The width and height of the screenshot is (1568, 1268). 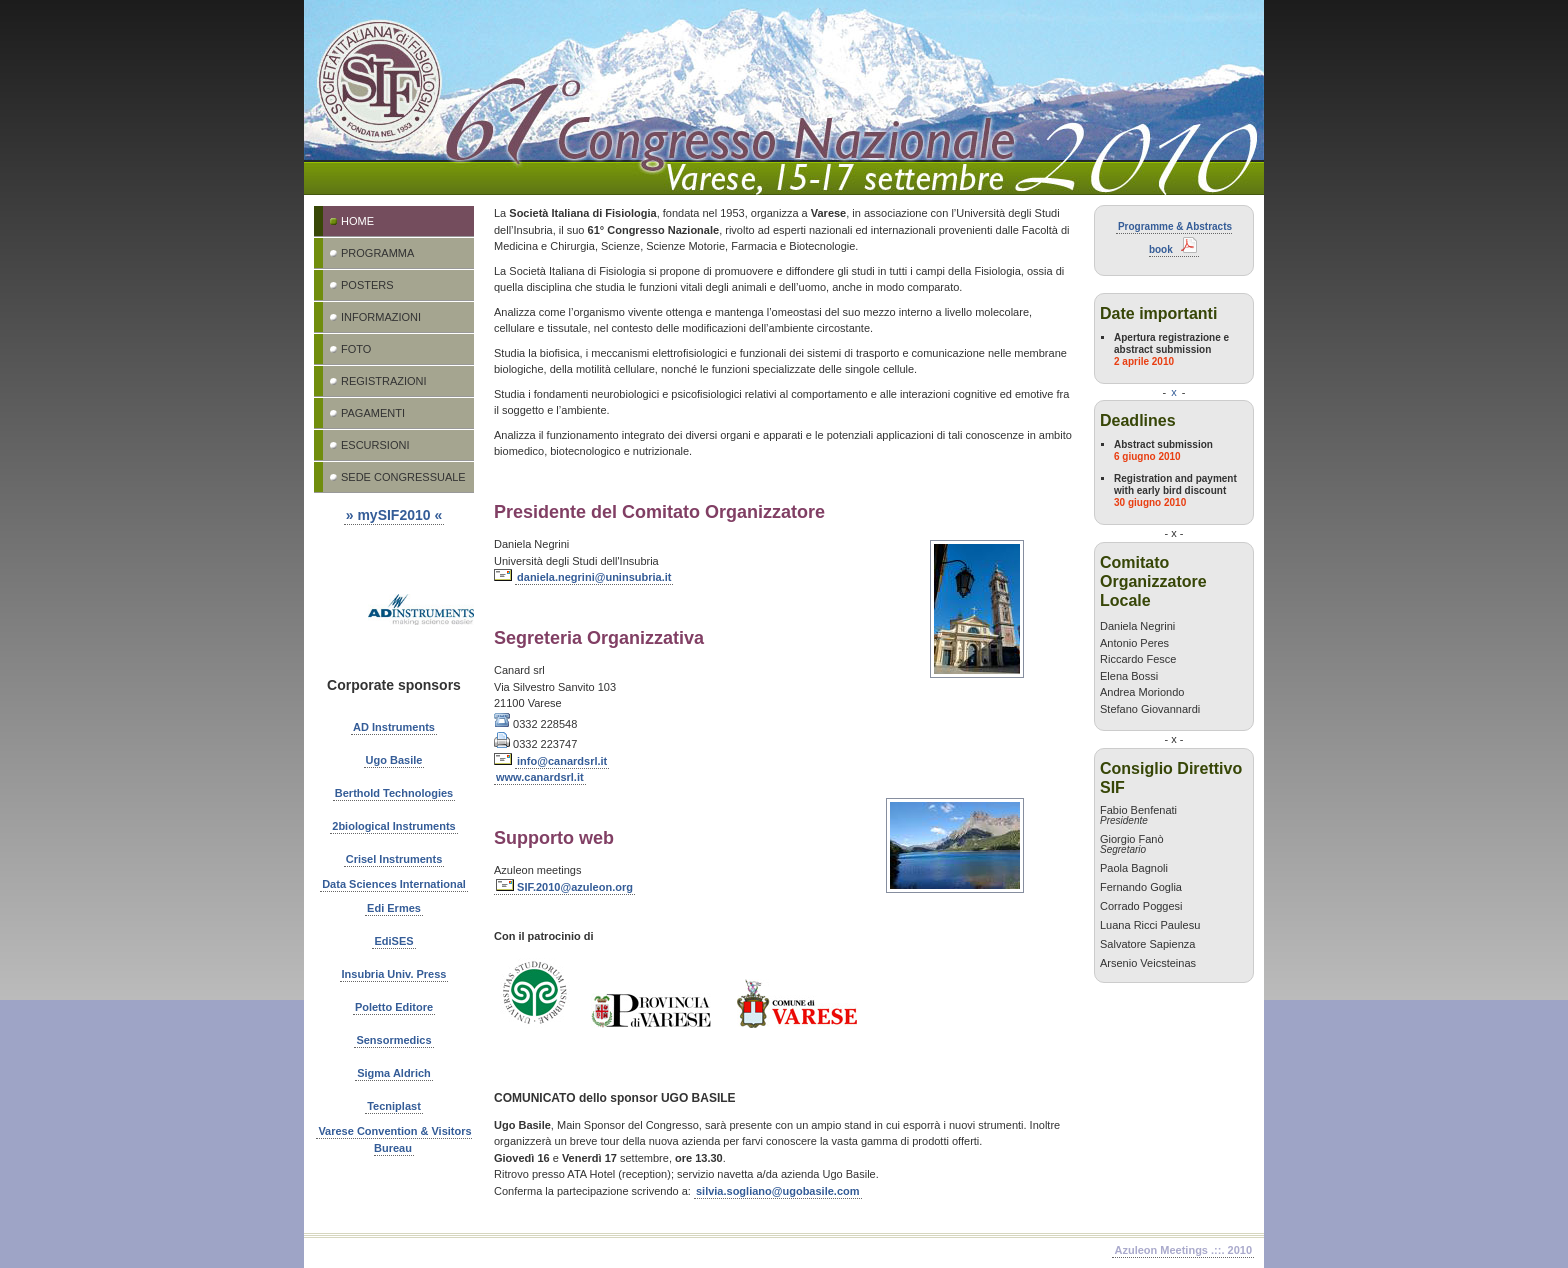 I want to click on info@canardsrl.it, so click(x=562, y=761).